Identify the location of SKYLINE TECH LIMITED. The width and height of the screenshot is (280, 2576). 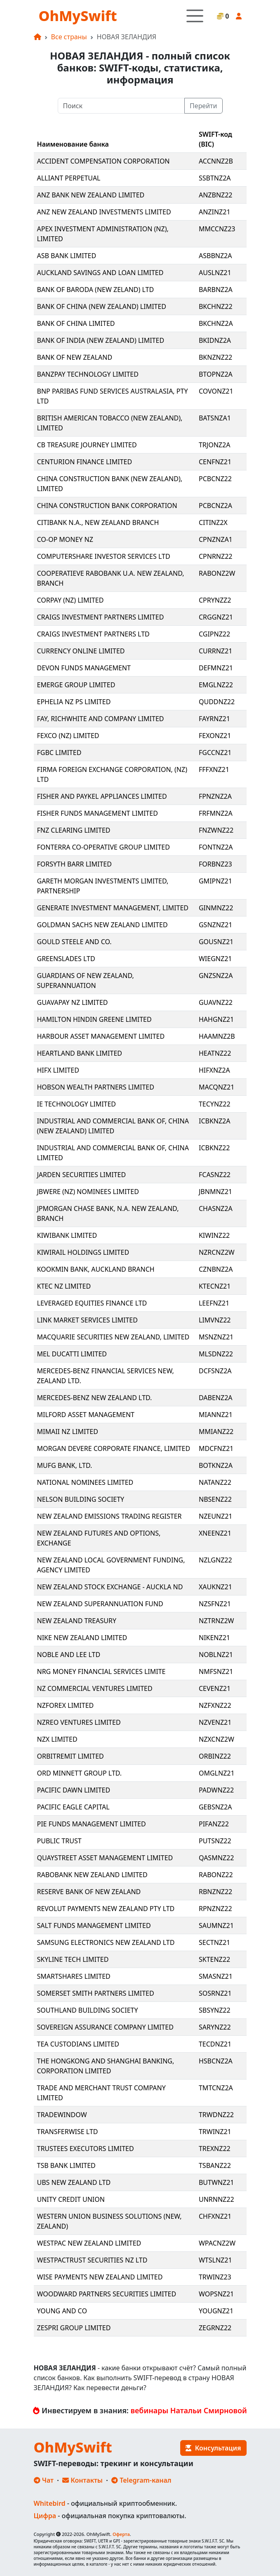
(73, 1959).